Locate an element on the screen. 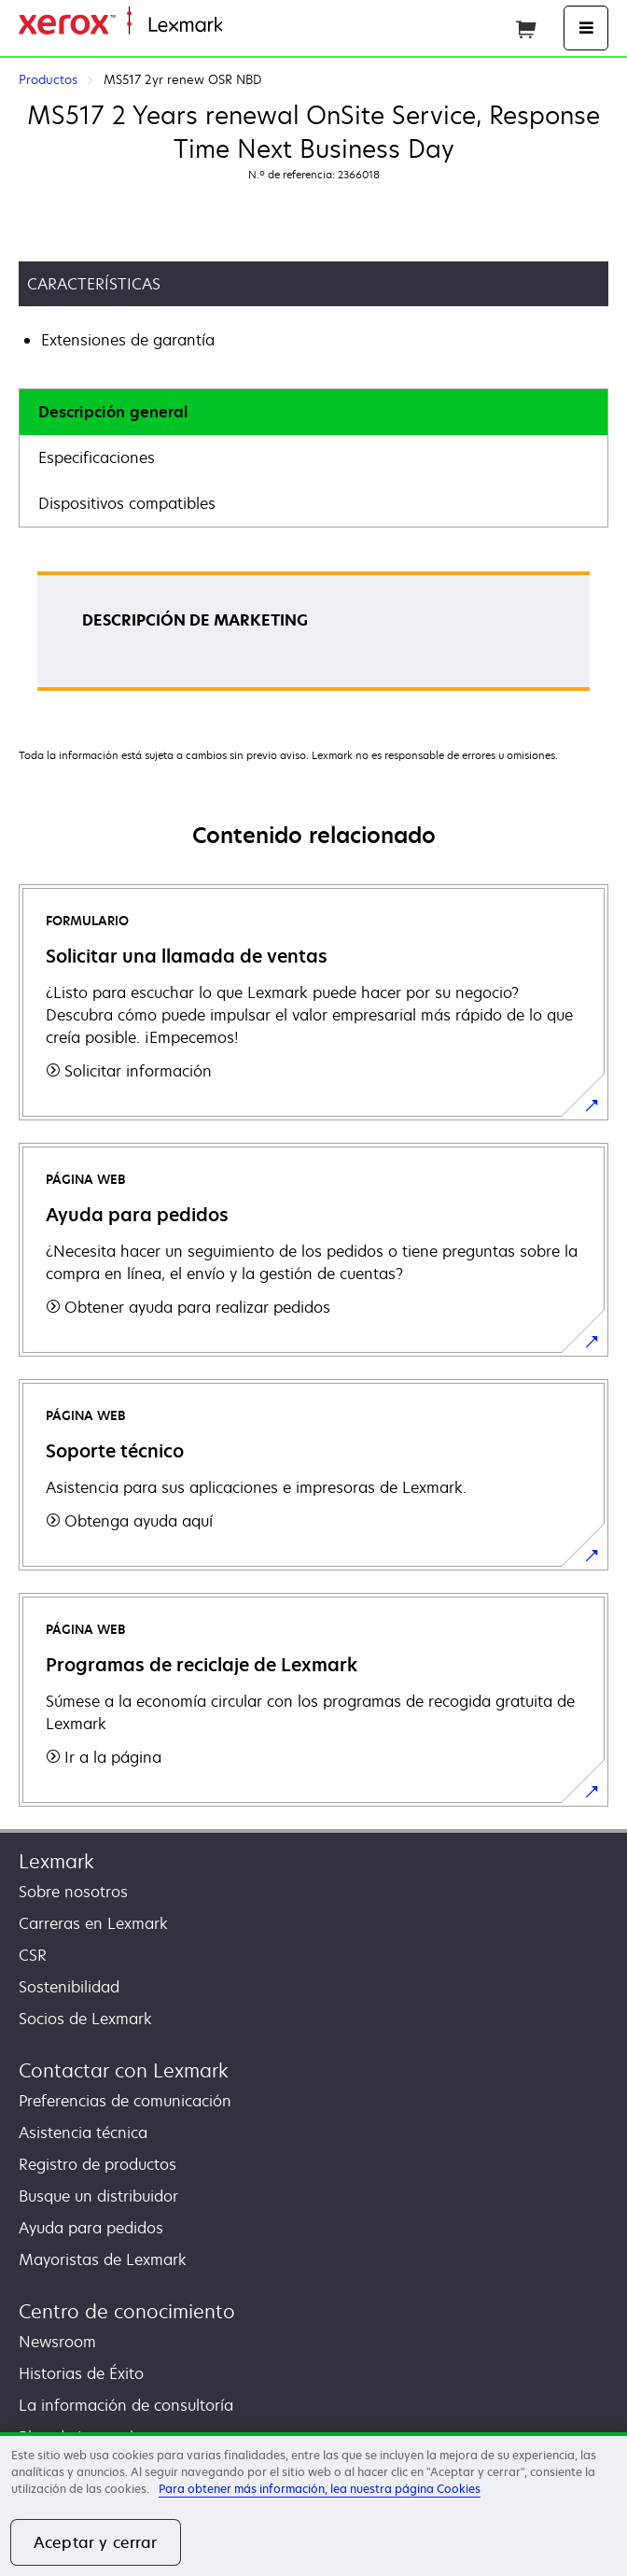  Registro de productos is located at coordinates (97, 2164).